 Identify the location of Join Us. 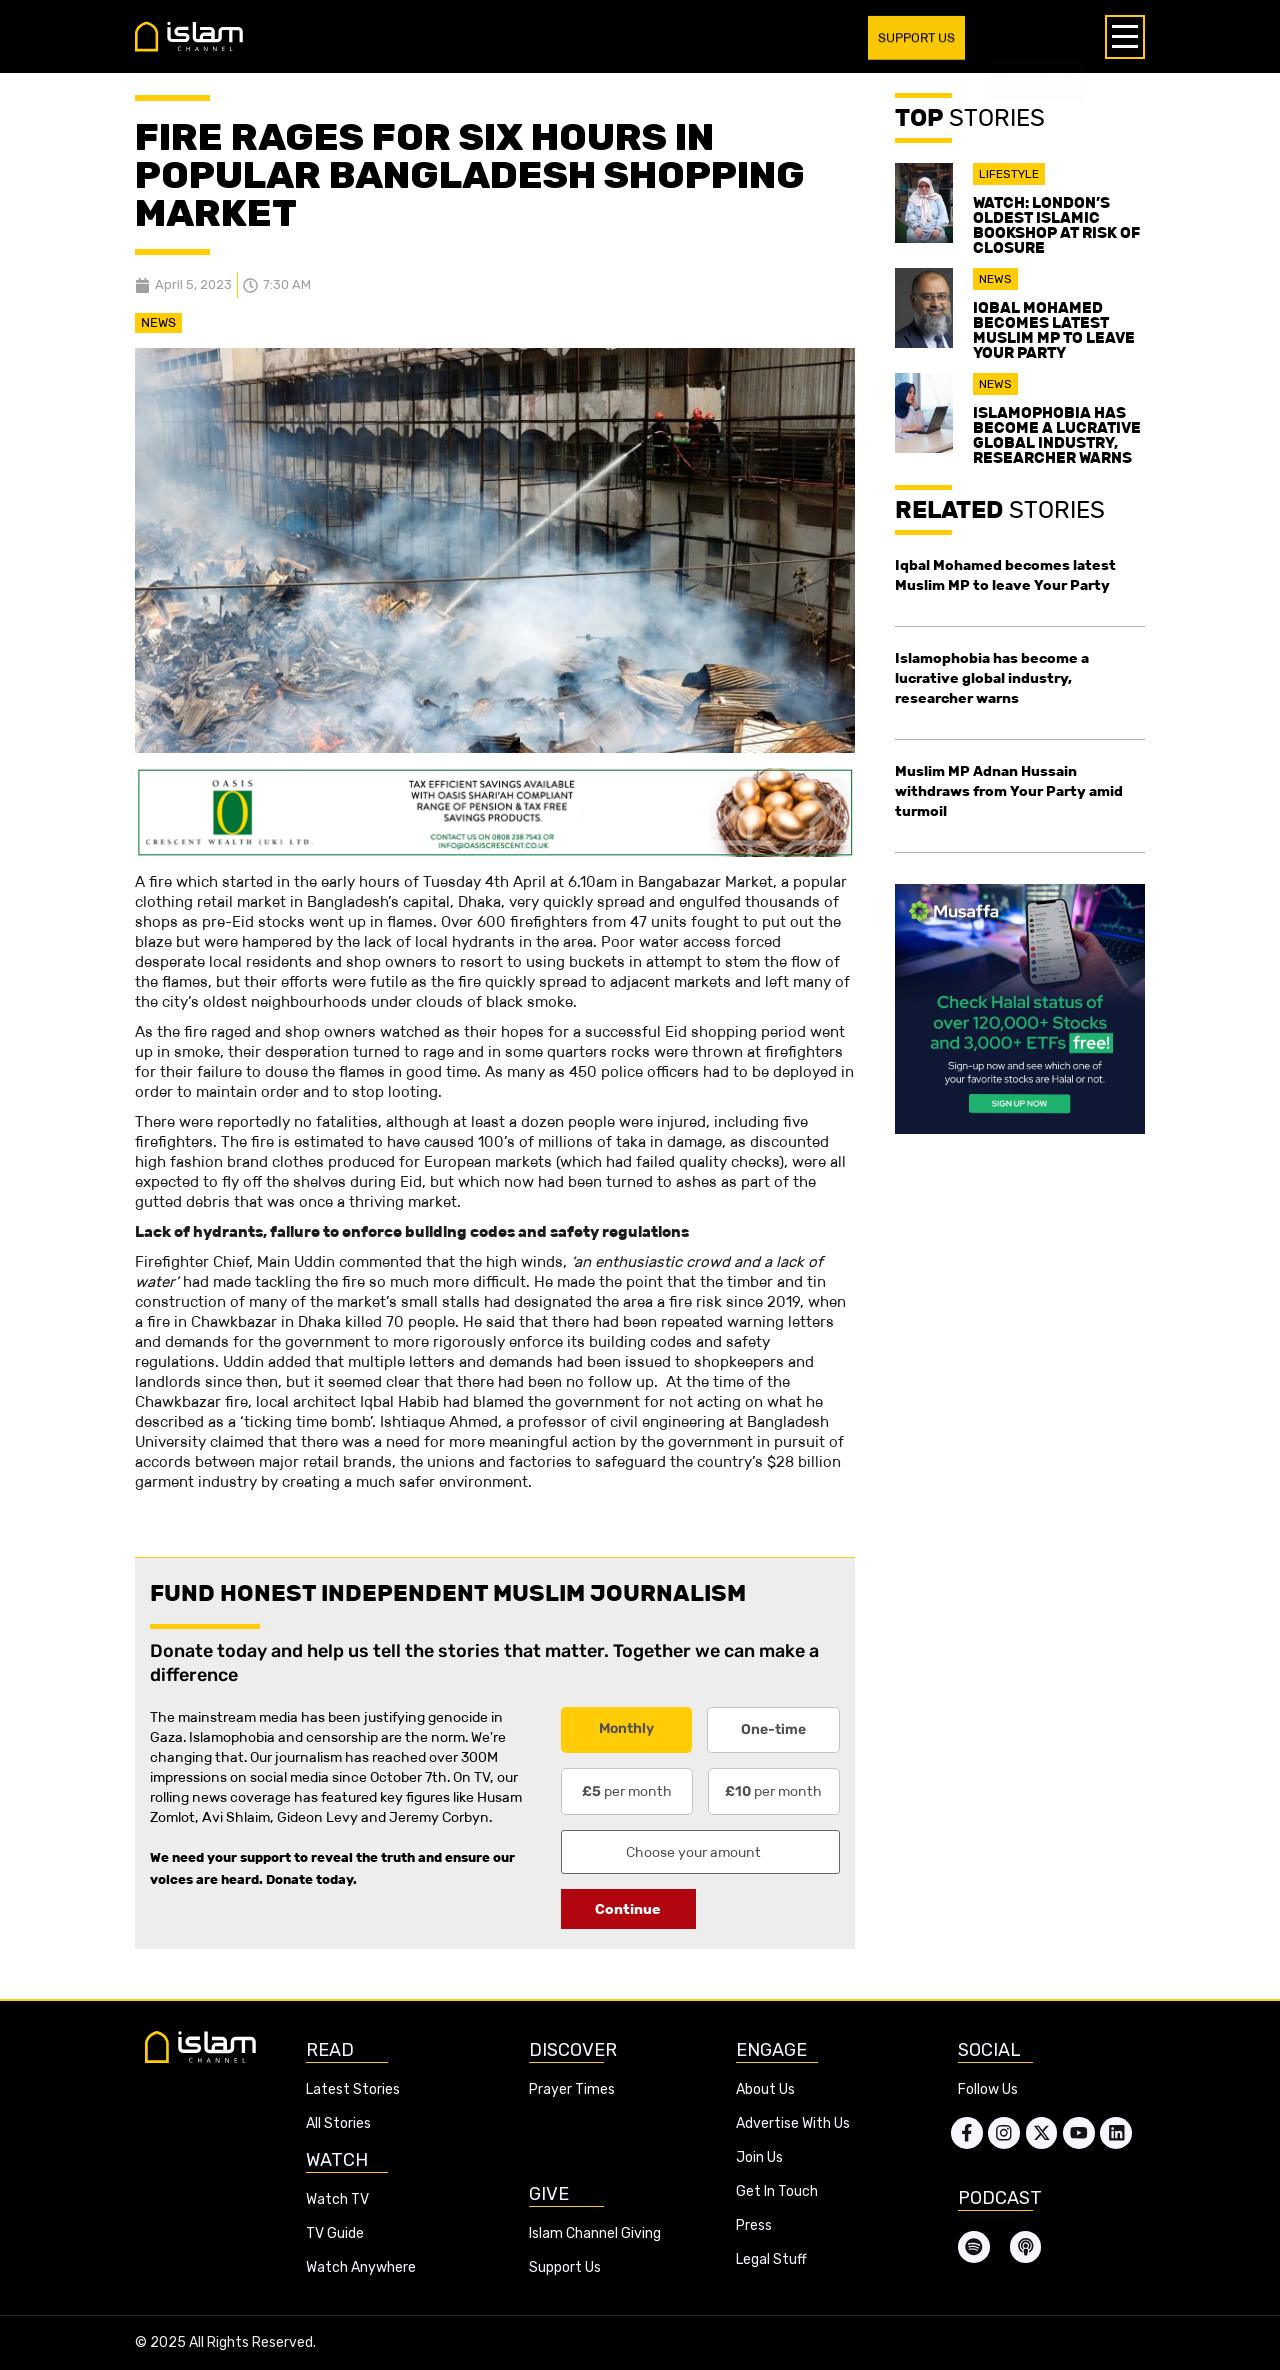
(759, 2157).